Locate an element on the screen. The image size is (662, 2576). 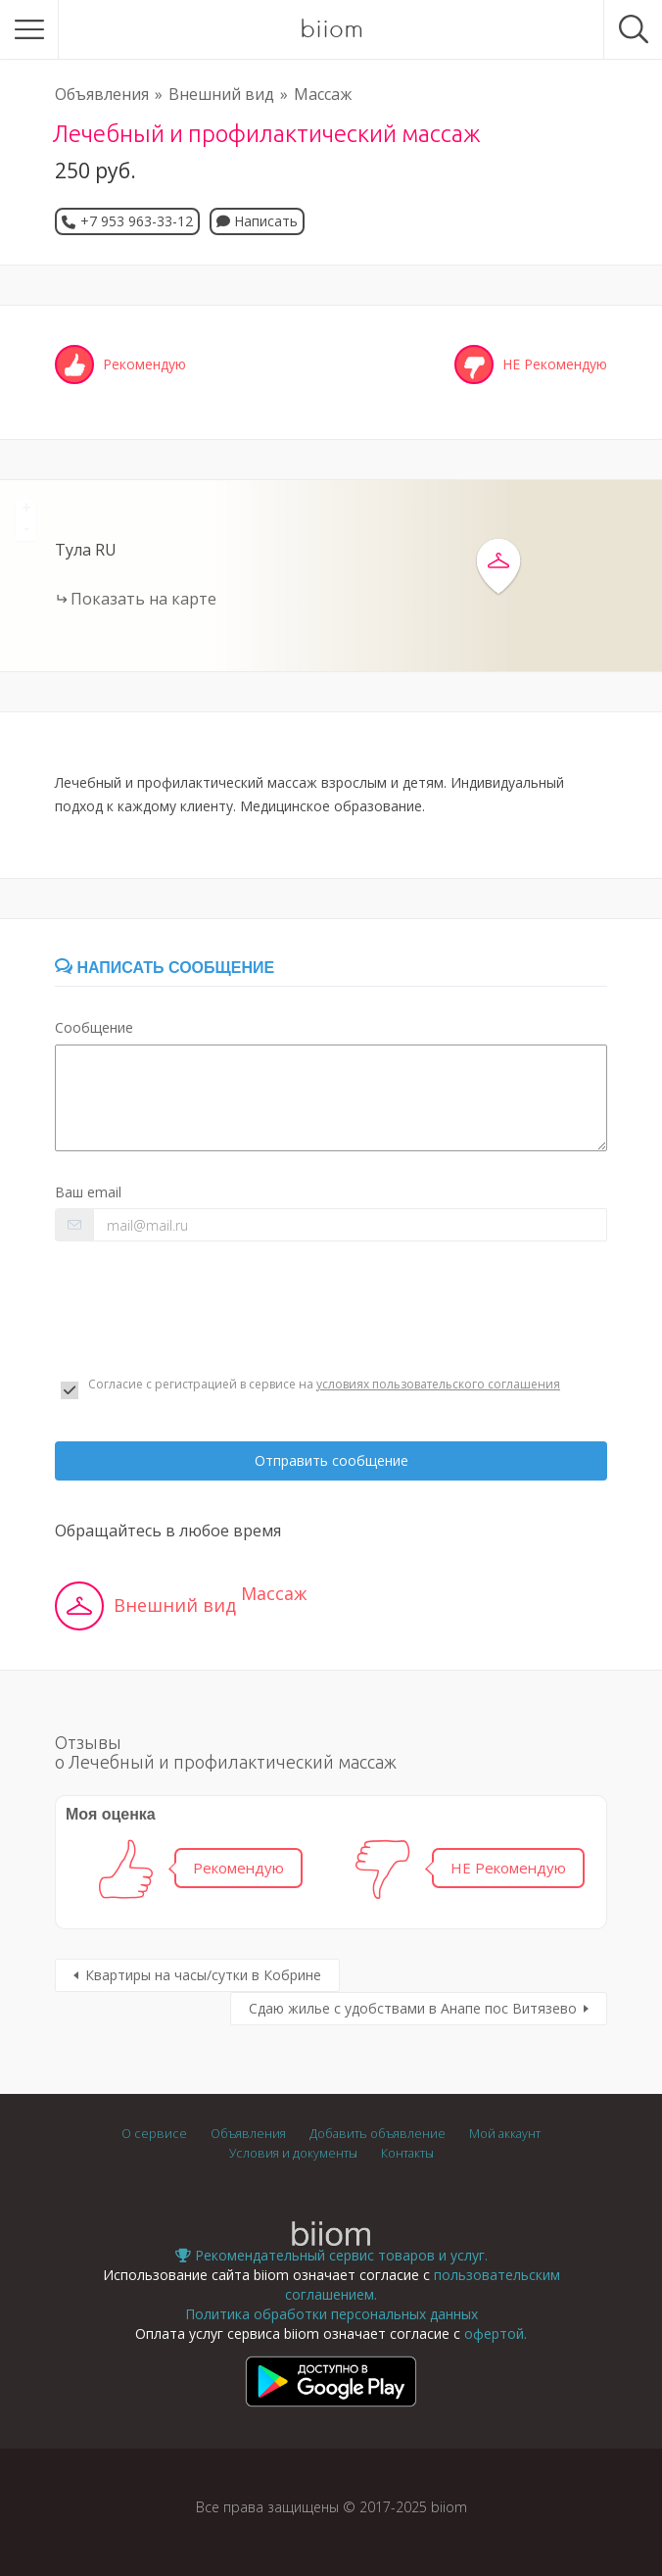
Отправить сообщение is located at coordinates (331, 1460).